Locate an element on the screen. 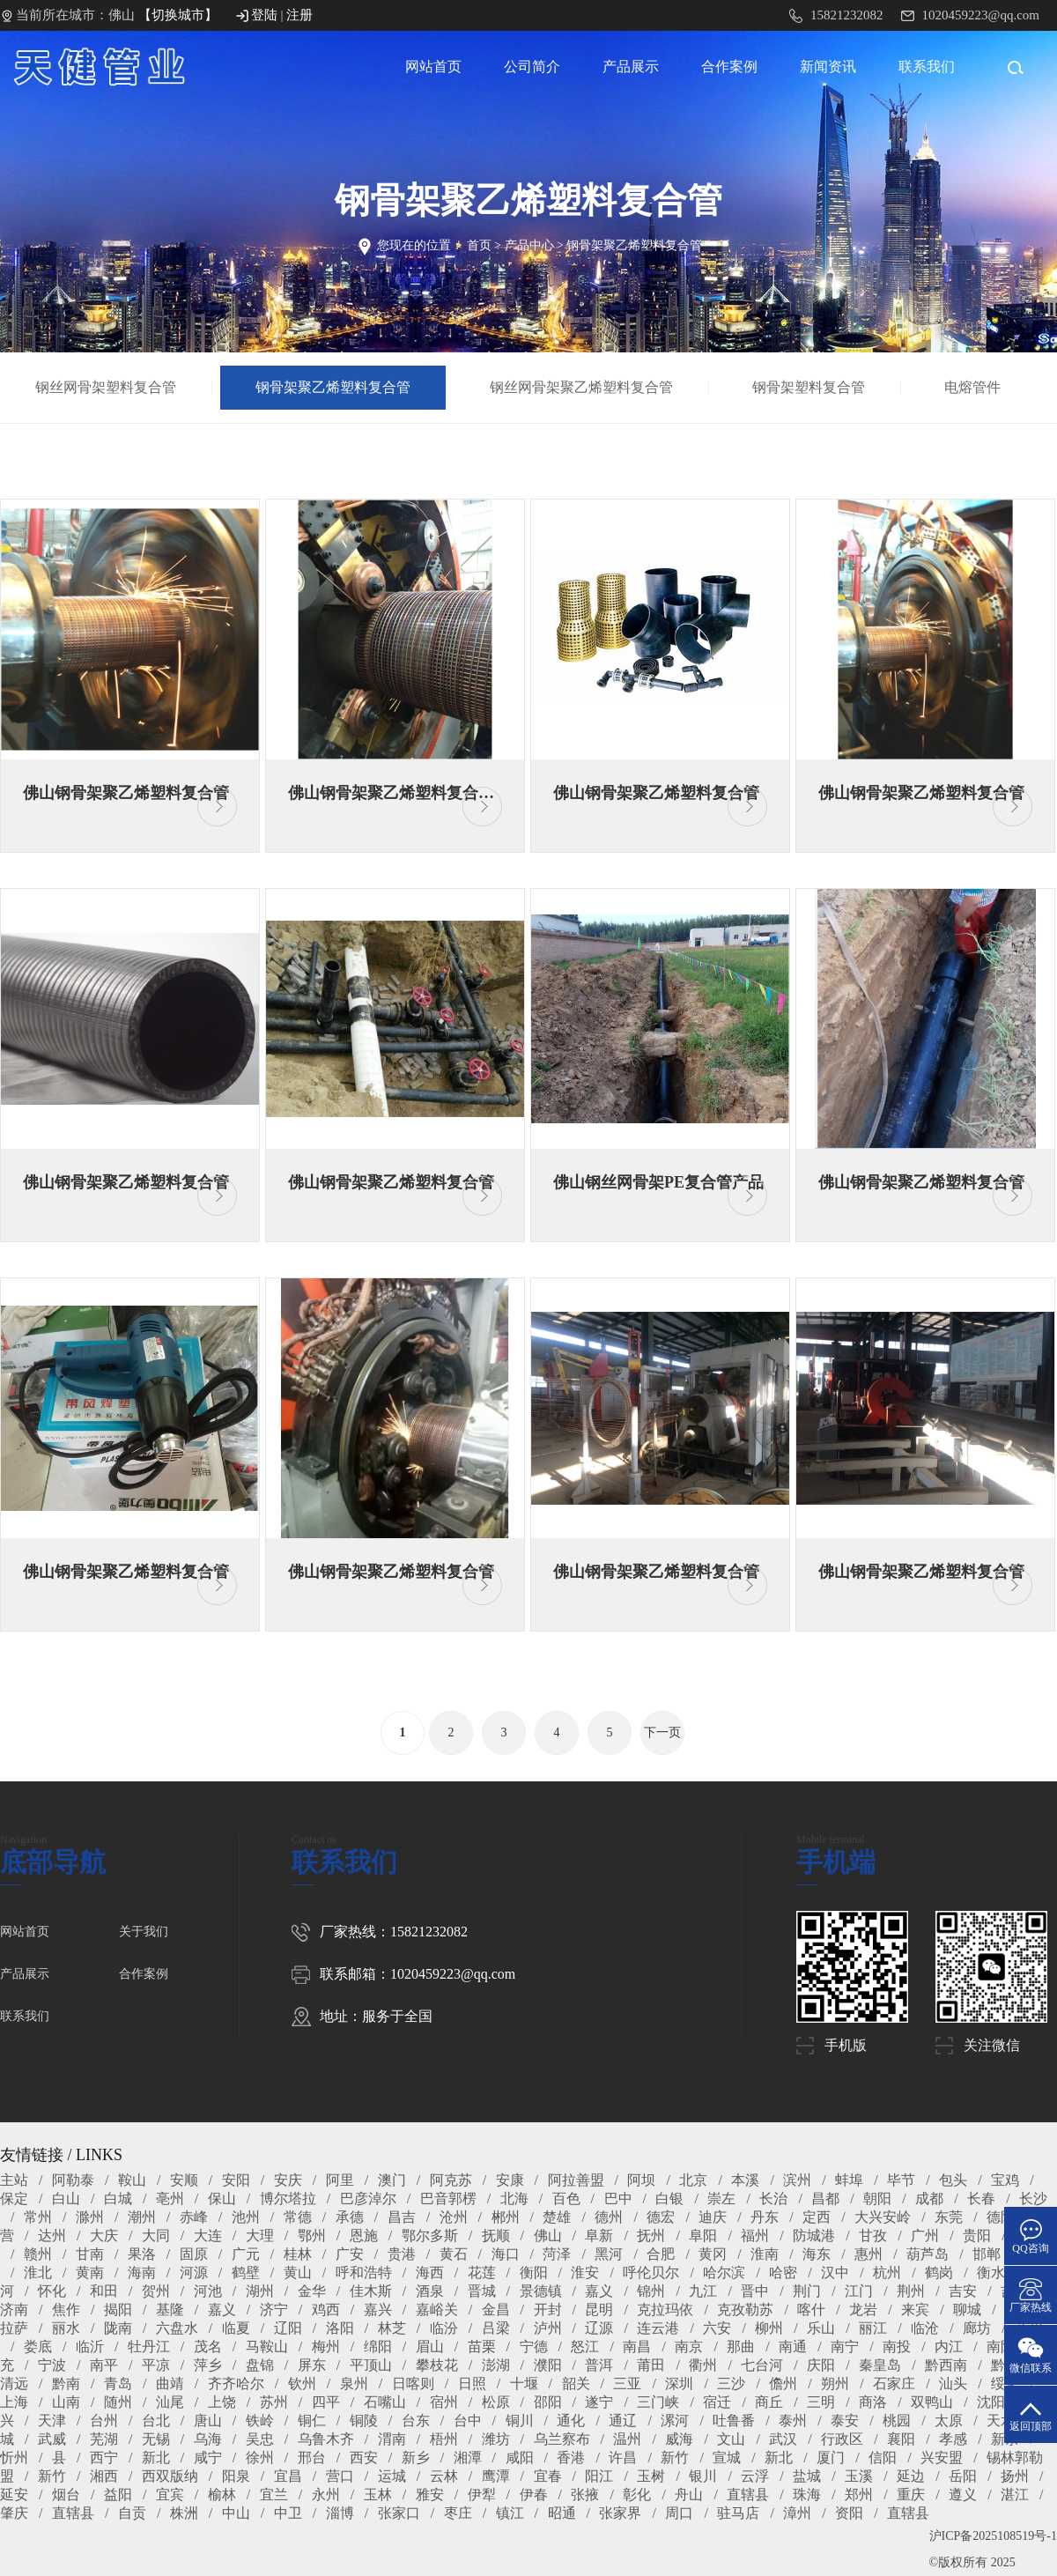  阳江 is located at coordinates (599, 2476).